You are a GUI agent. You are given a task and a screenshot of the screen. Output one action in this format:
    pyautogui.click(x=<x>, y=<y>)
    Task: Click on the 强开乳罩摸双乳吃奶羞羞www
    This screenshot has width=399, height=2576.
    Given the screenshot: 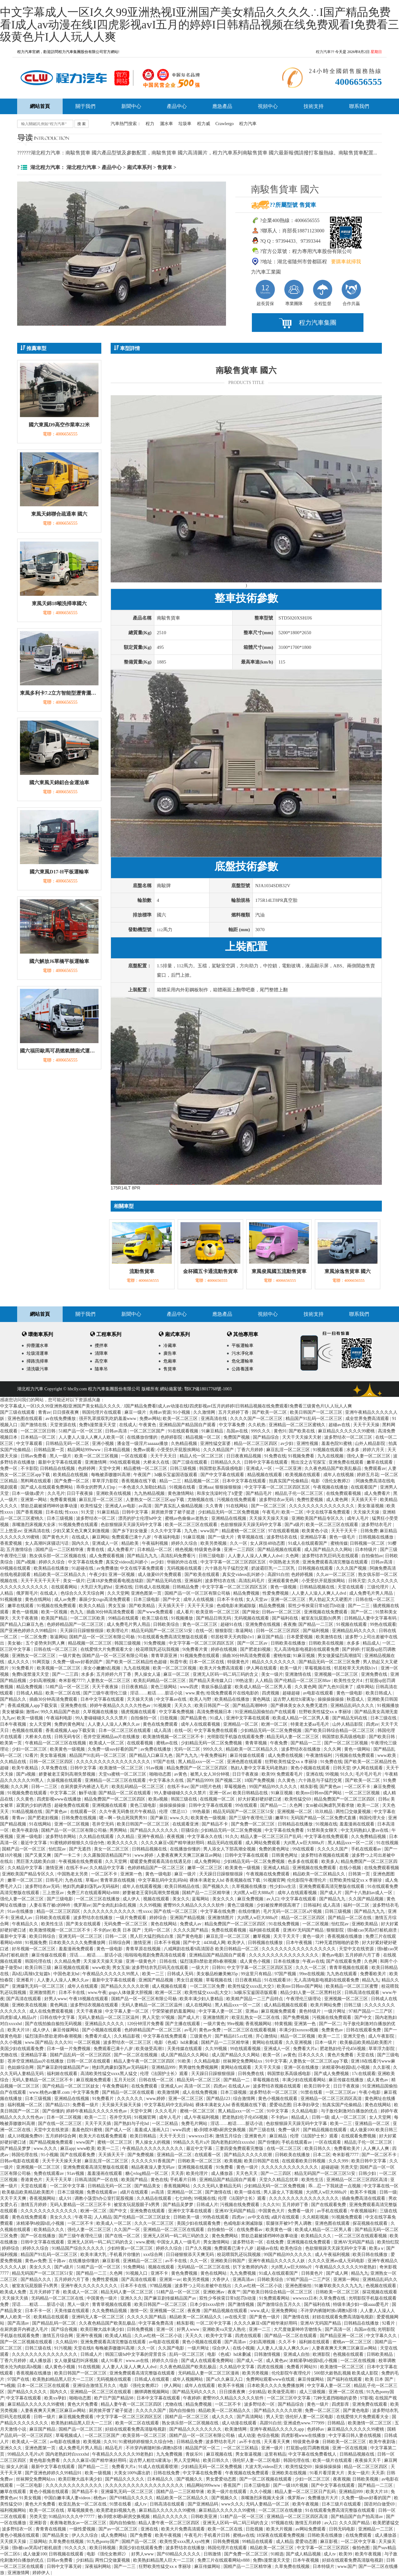 What is the action you would take?
    pyautogui.click(x=108, y=1418)
    